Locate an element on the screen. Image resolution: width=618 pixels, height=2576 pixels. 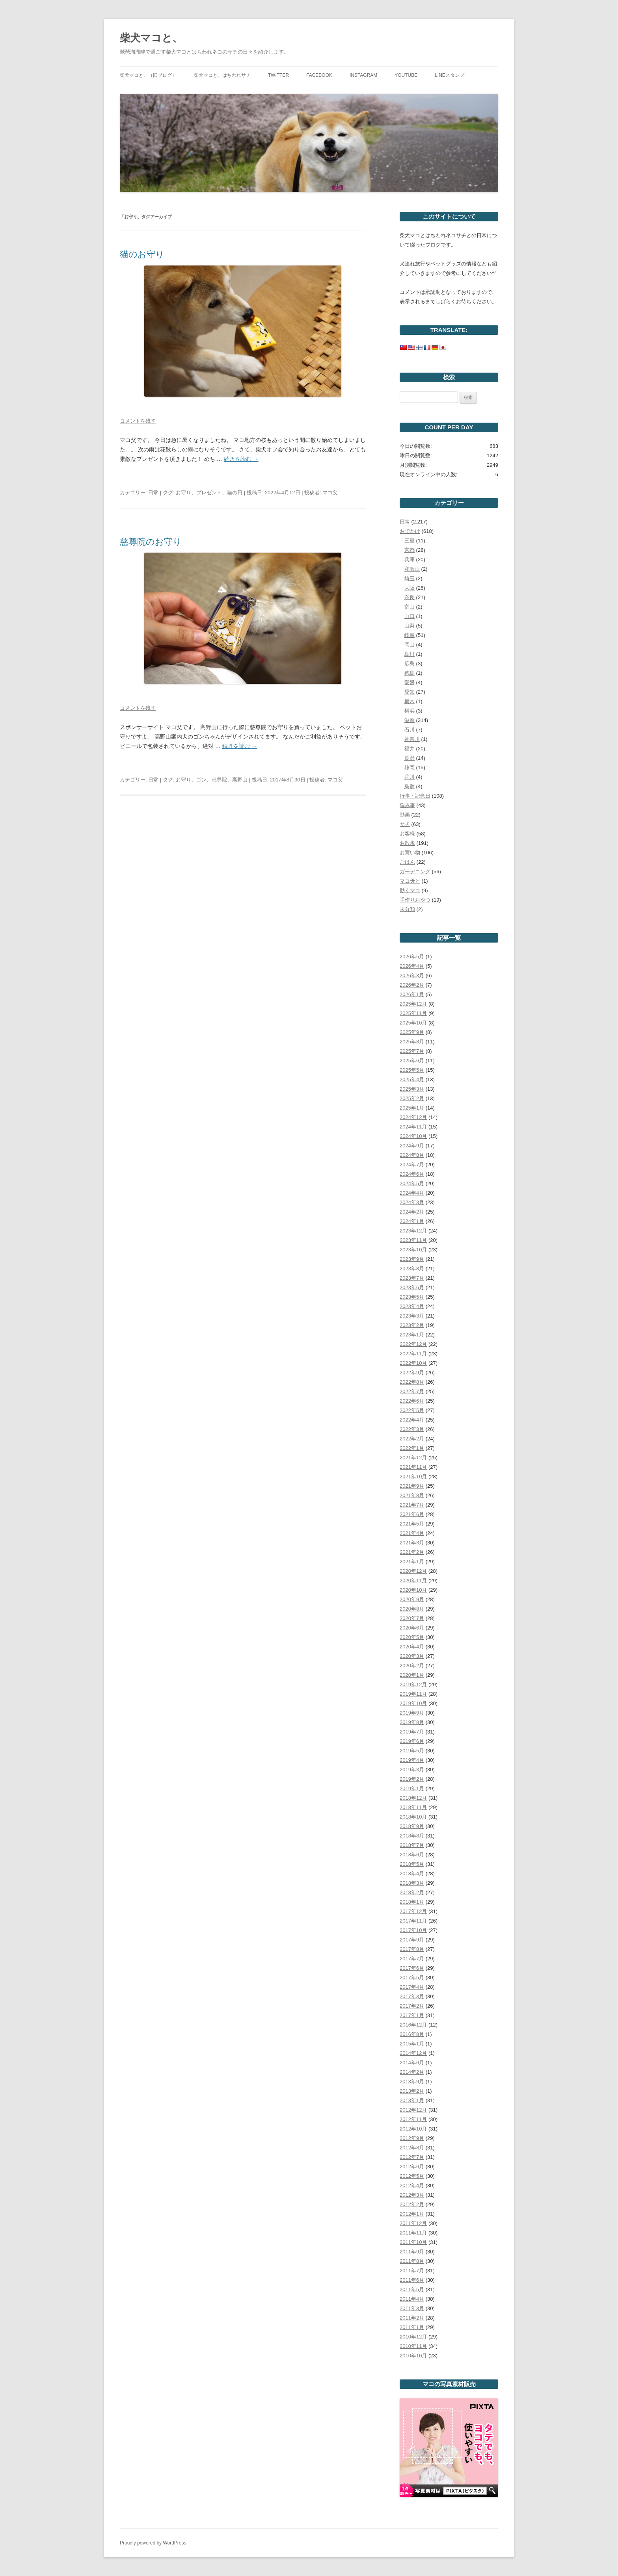
2022年1月 is located at coordinates (412, 1448).